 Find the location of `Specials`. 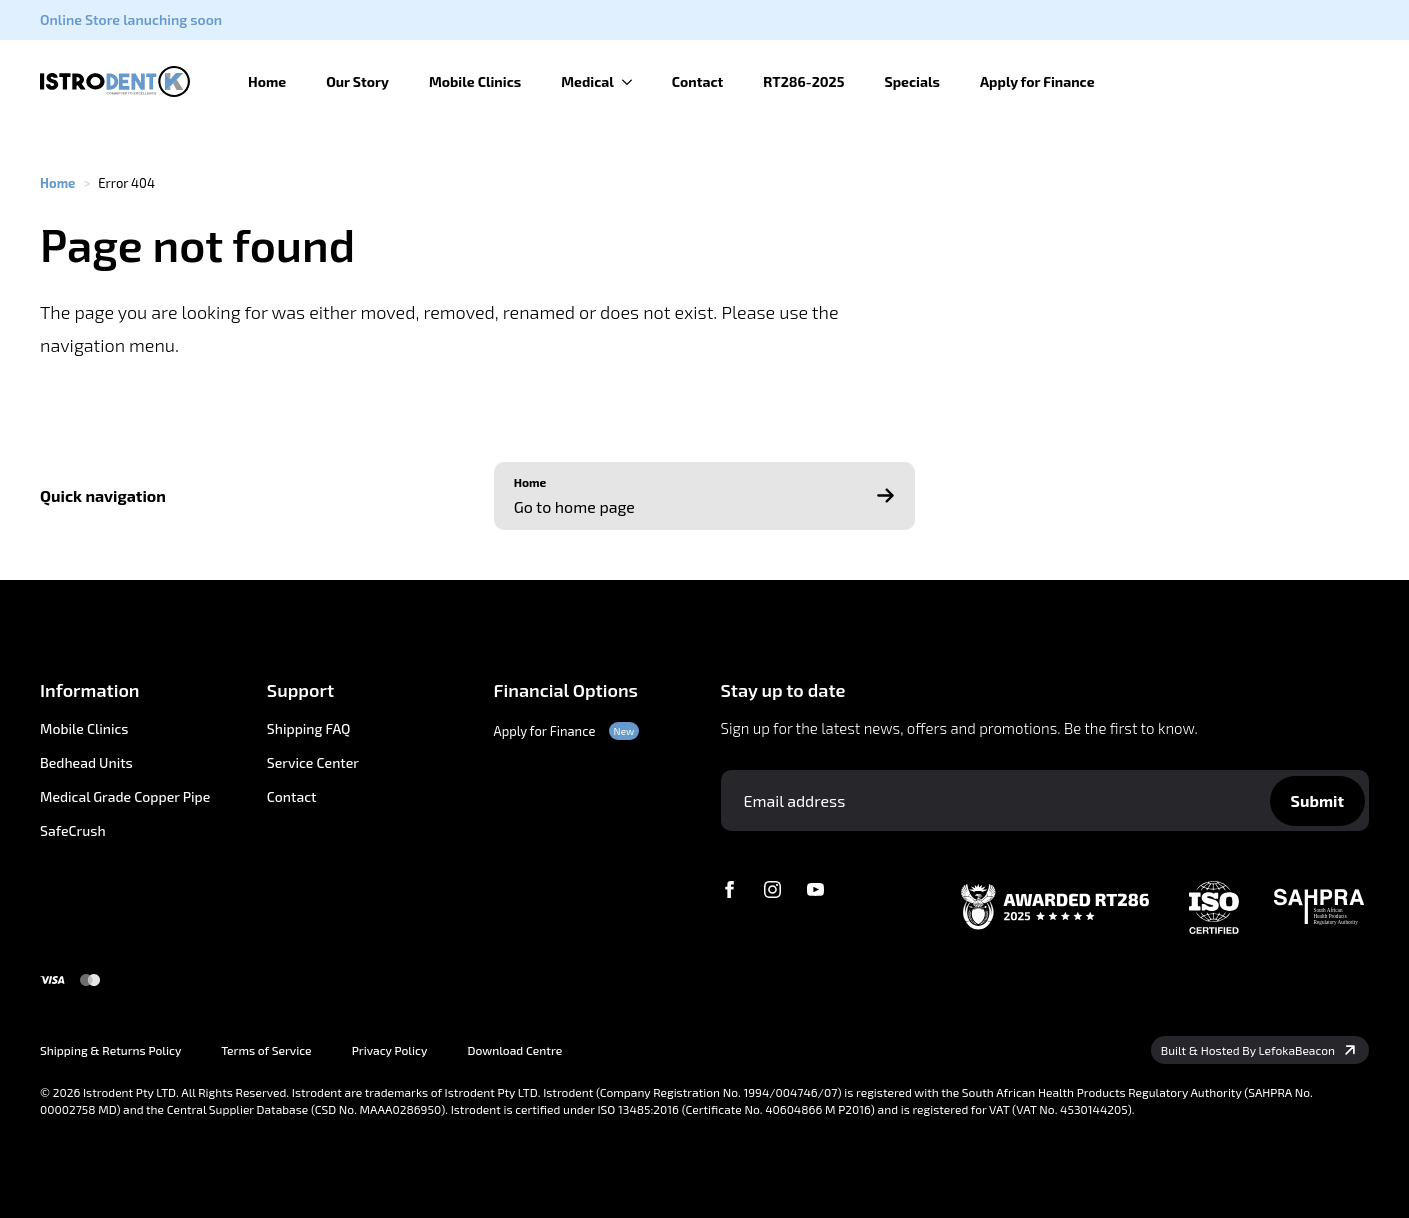

Specials is located at coordinates (912, 81).